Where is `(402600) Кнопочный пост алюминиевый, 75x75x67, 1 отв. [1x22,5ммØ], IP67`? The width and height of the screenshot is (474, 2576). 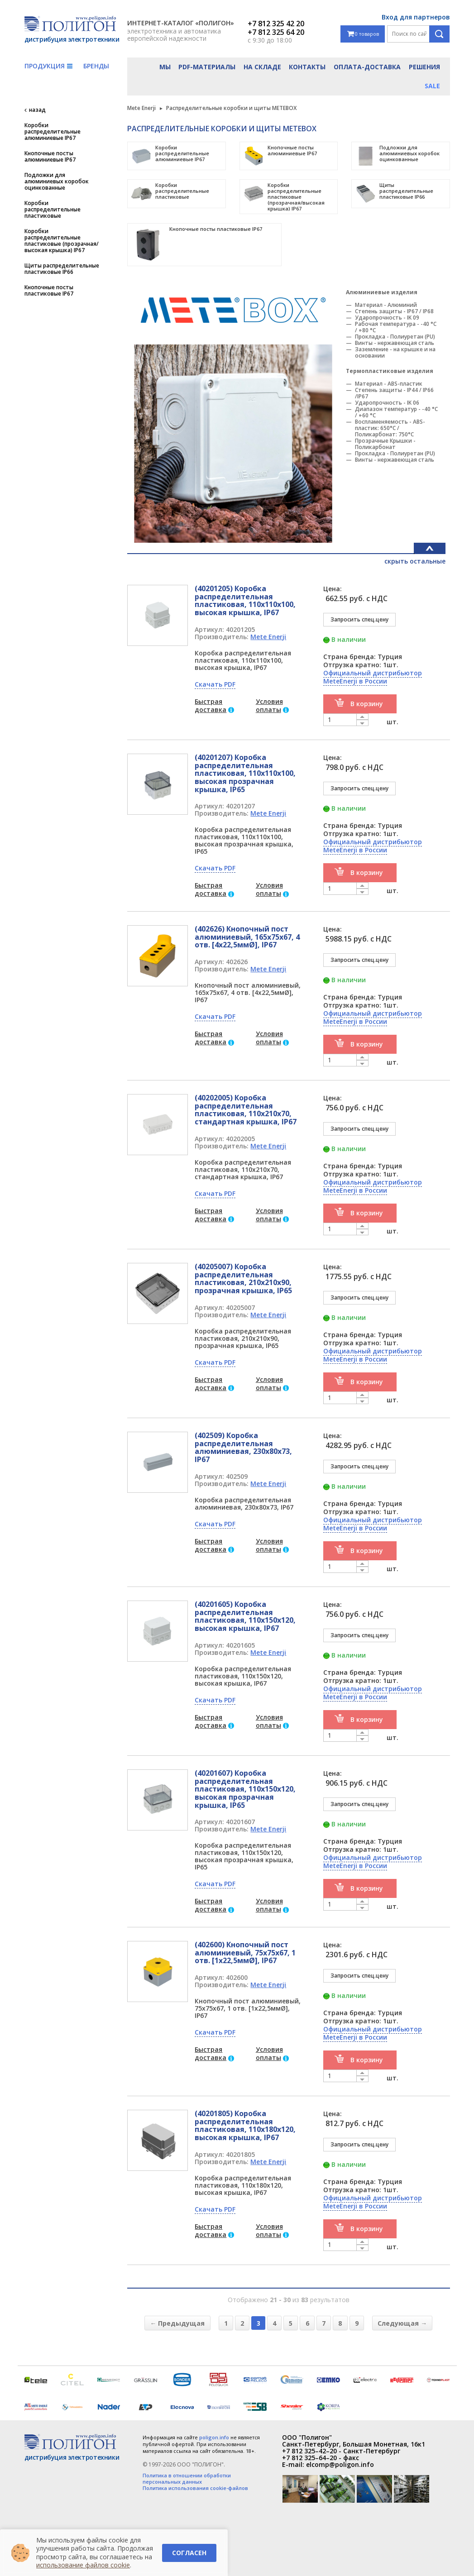
(402600) Кнопочный пост алюминиевый, 75x75x67, 1 отв. [1x22,5ммØ], IP67 is located at coordinates (245, 1952).